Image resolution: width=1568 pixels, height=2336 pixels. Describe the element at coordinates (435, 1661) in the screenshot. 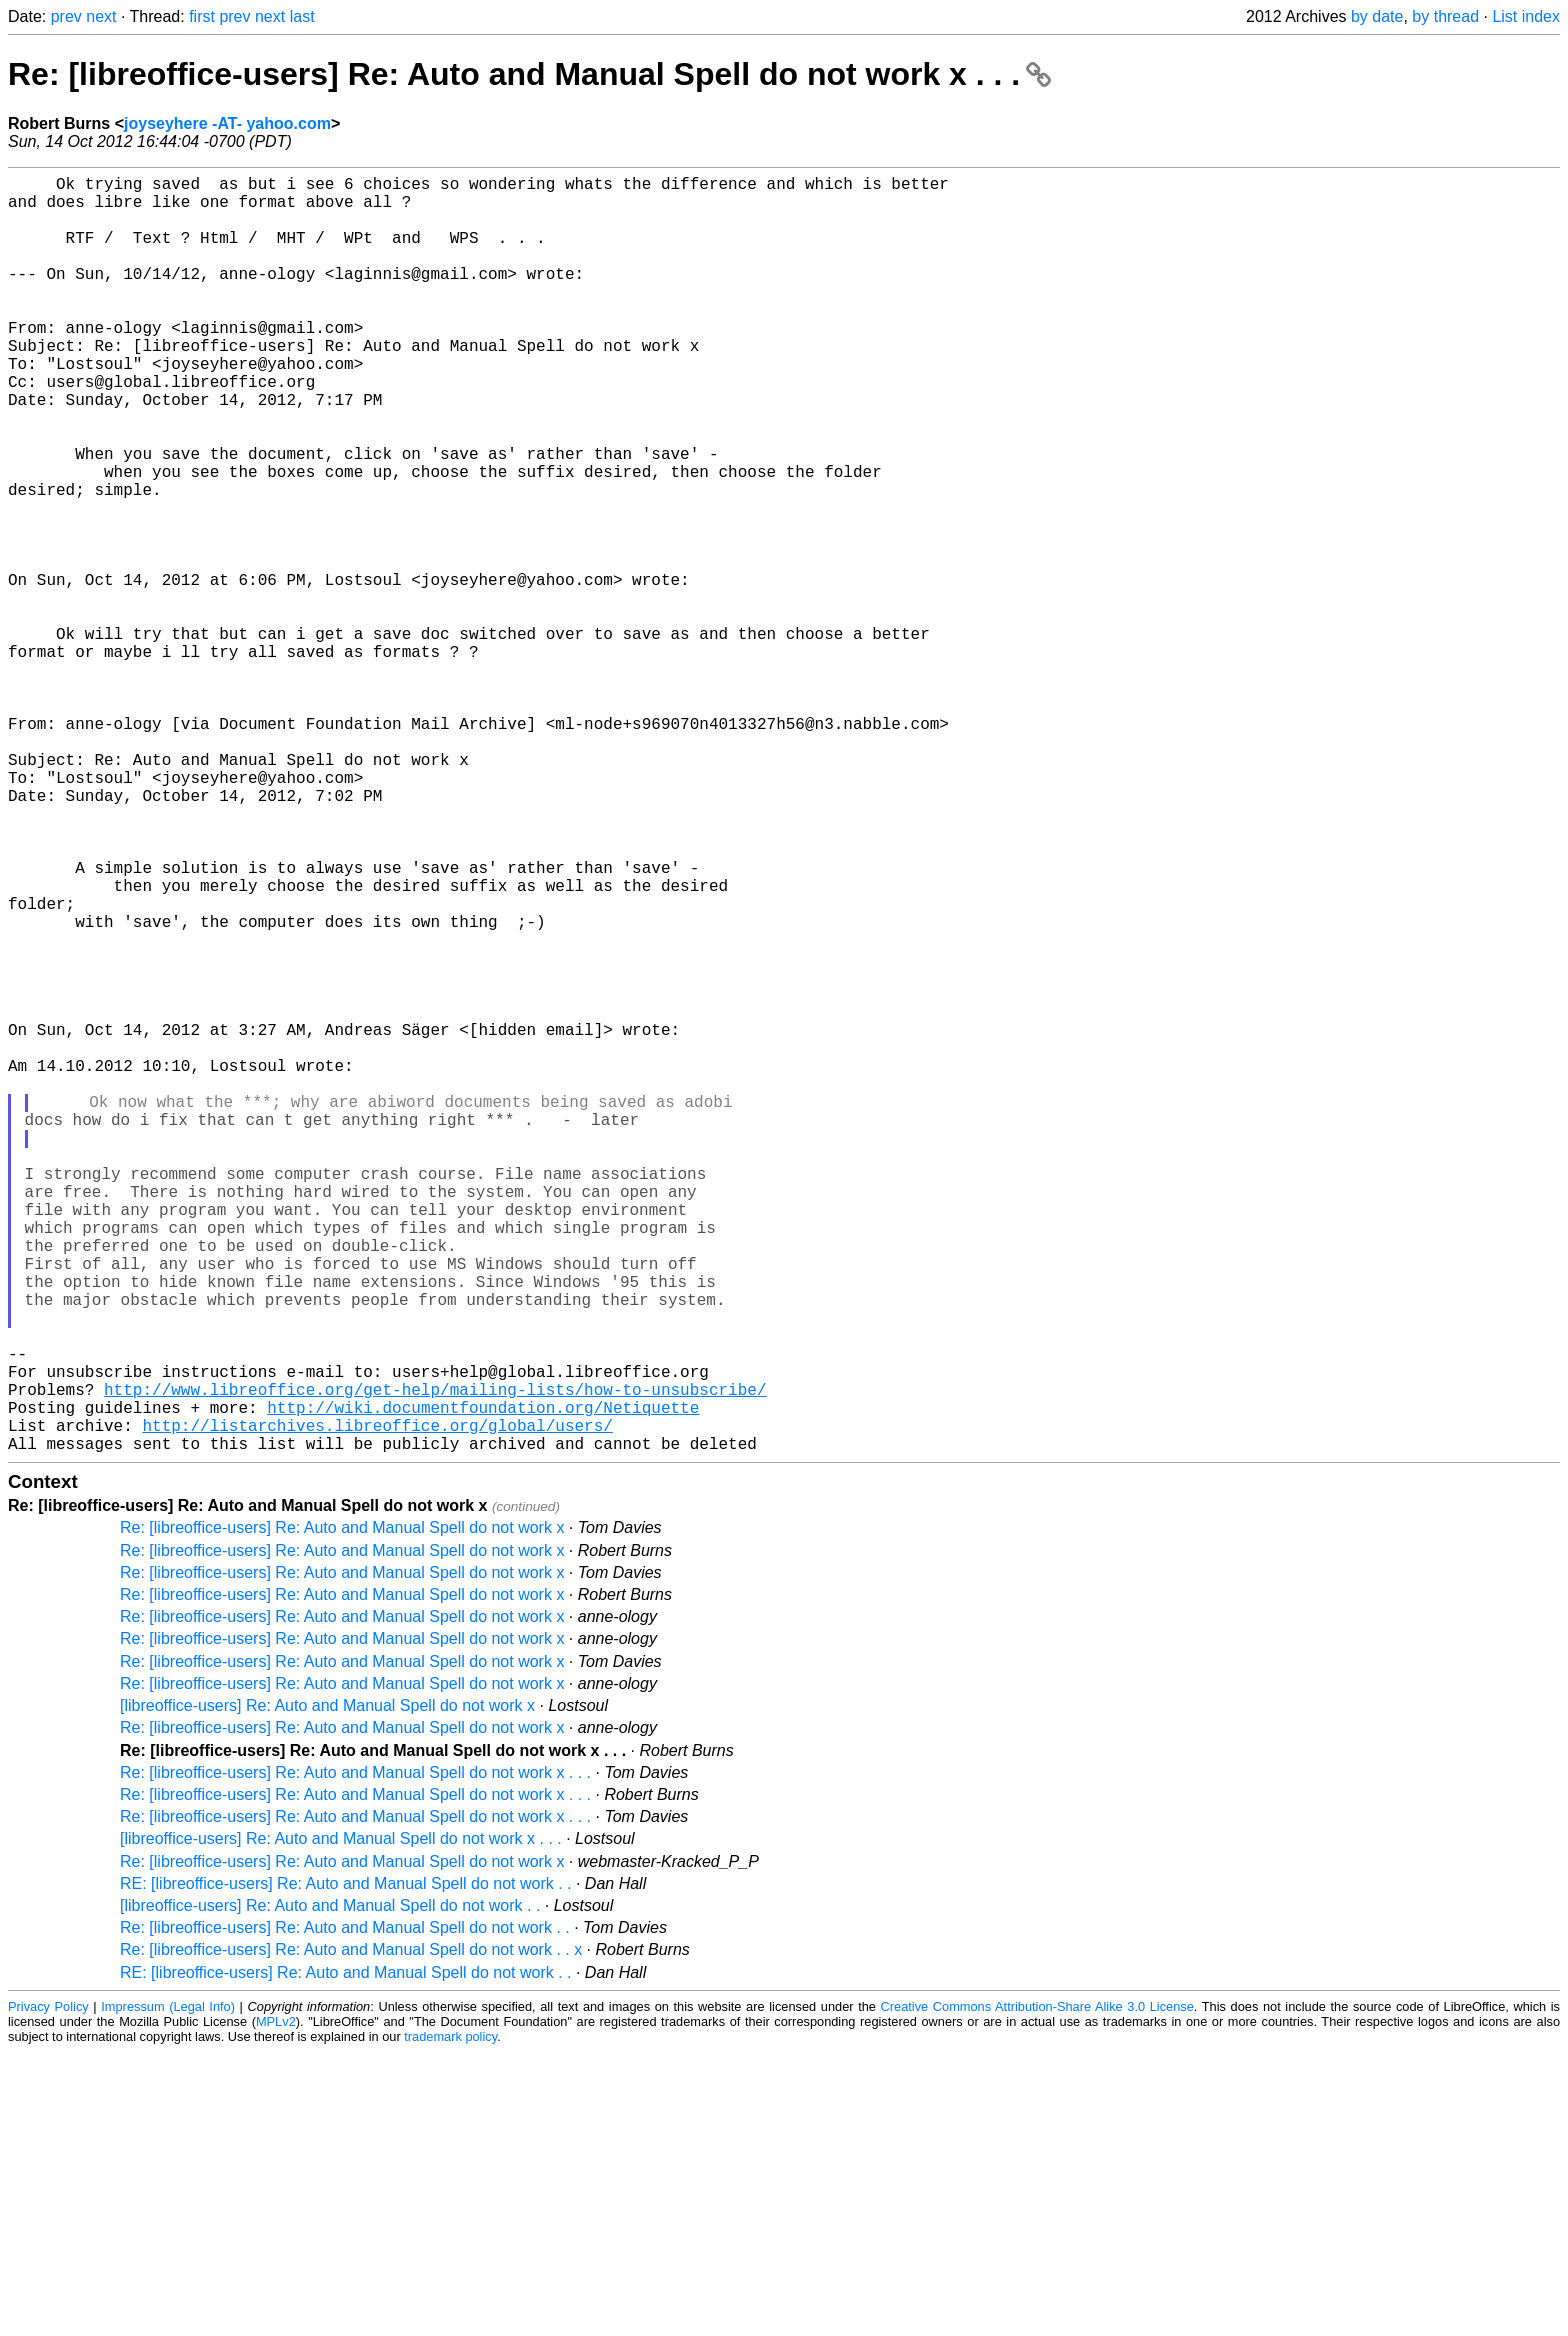

I see `http://www.libreoffice.org/get-help/mailing-lists/how-to-unsubscribe/` at that location.